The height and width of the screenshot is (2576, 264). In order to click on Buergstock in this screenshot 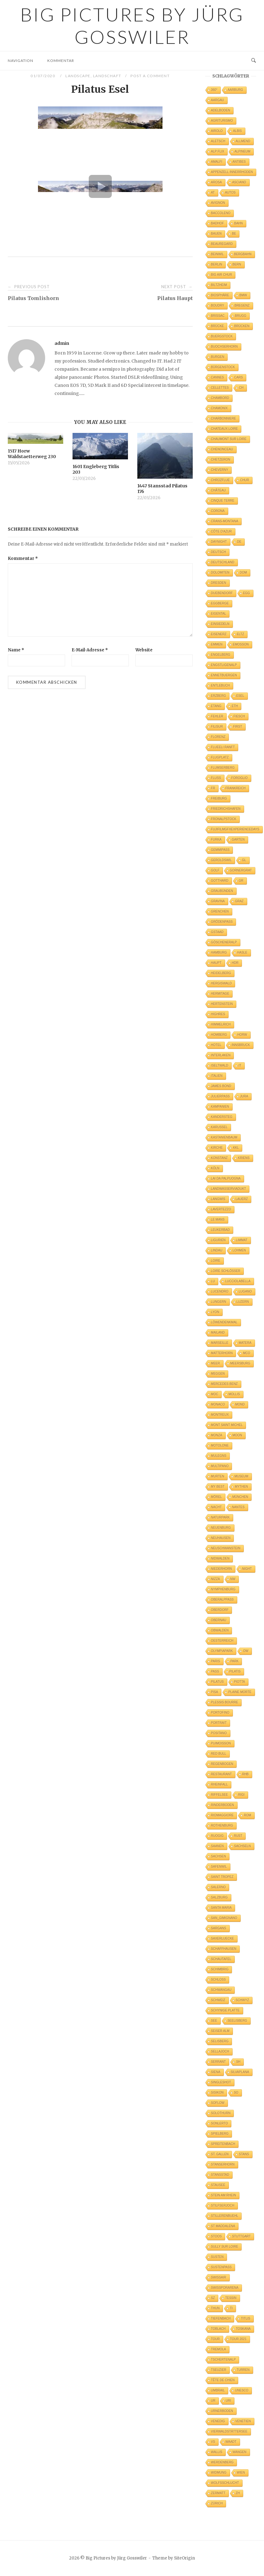, I will do `click(222, 336)`.